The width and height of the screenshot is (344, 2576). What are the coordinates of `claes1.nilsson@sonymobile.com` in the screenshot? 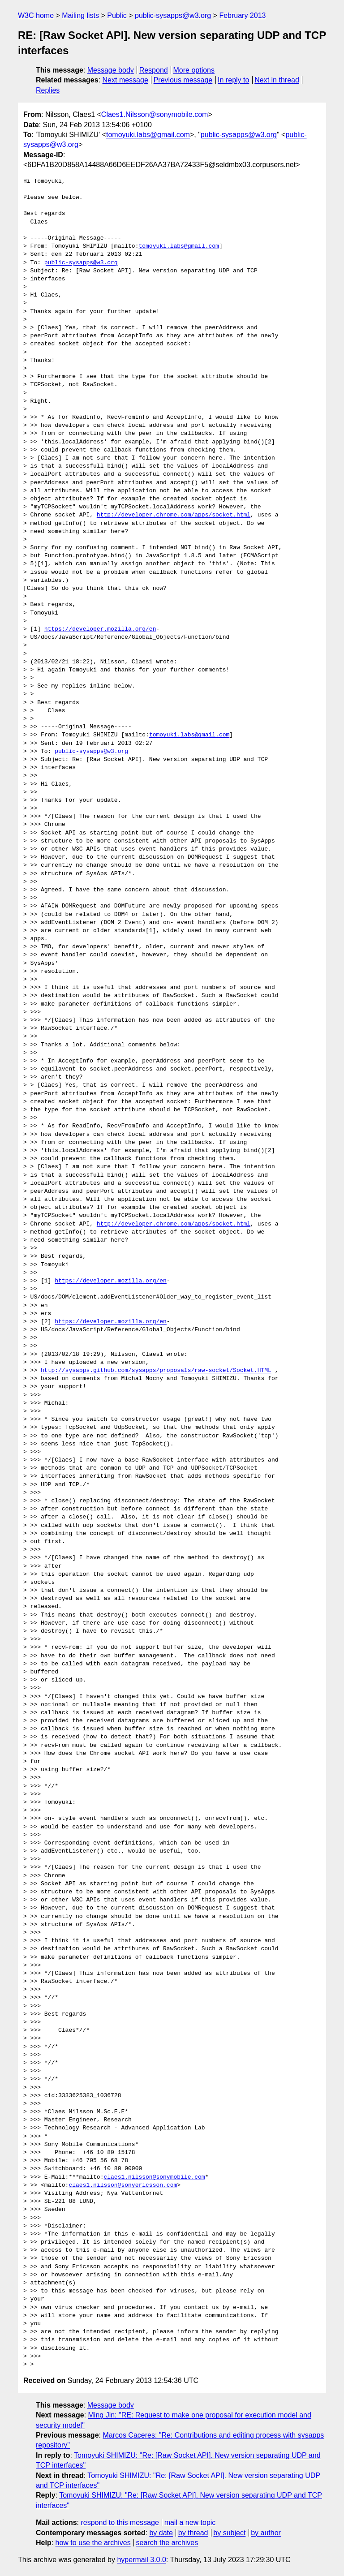 It's located at (154, 2177).